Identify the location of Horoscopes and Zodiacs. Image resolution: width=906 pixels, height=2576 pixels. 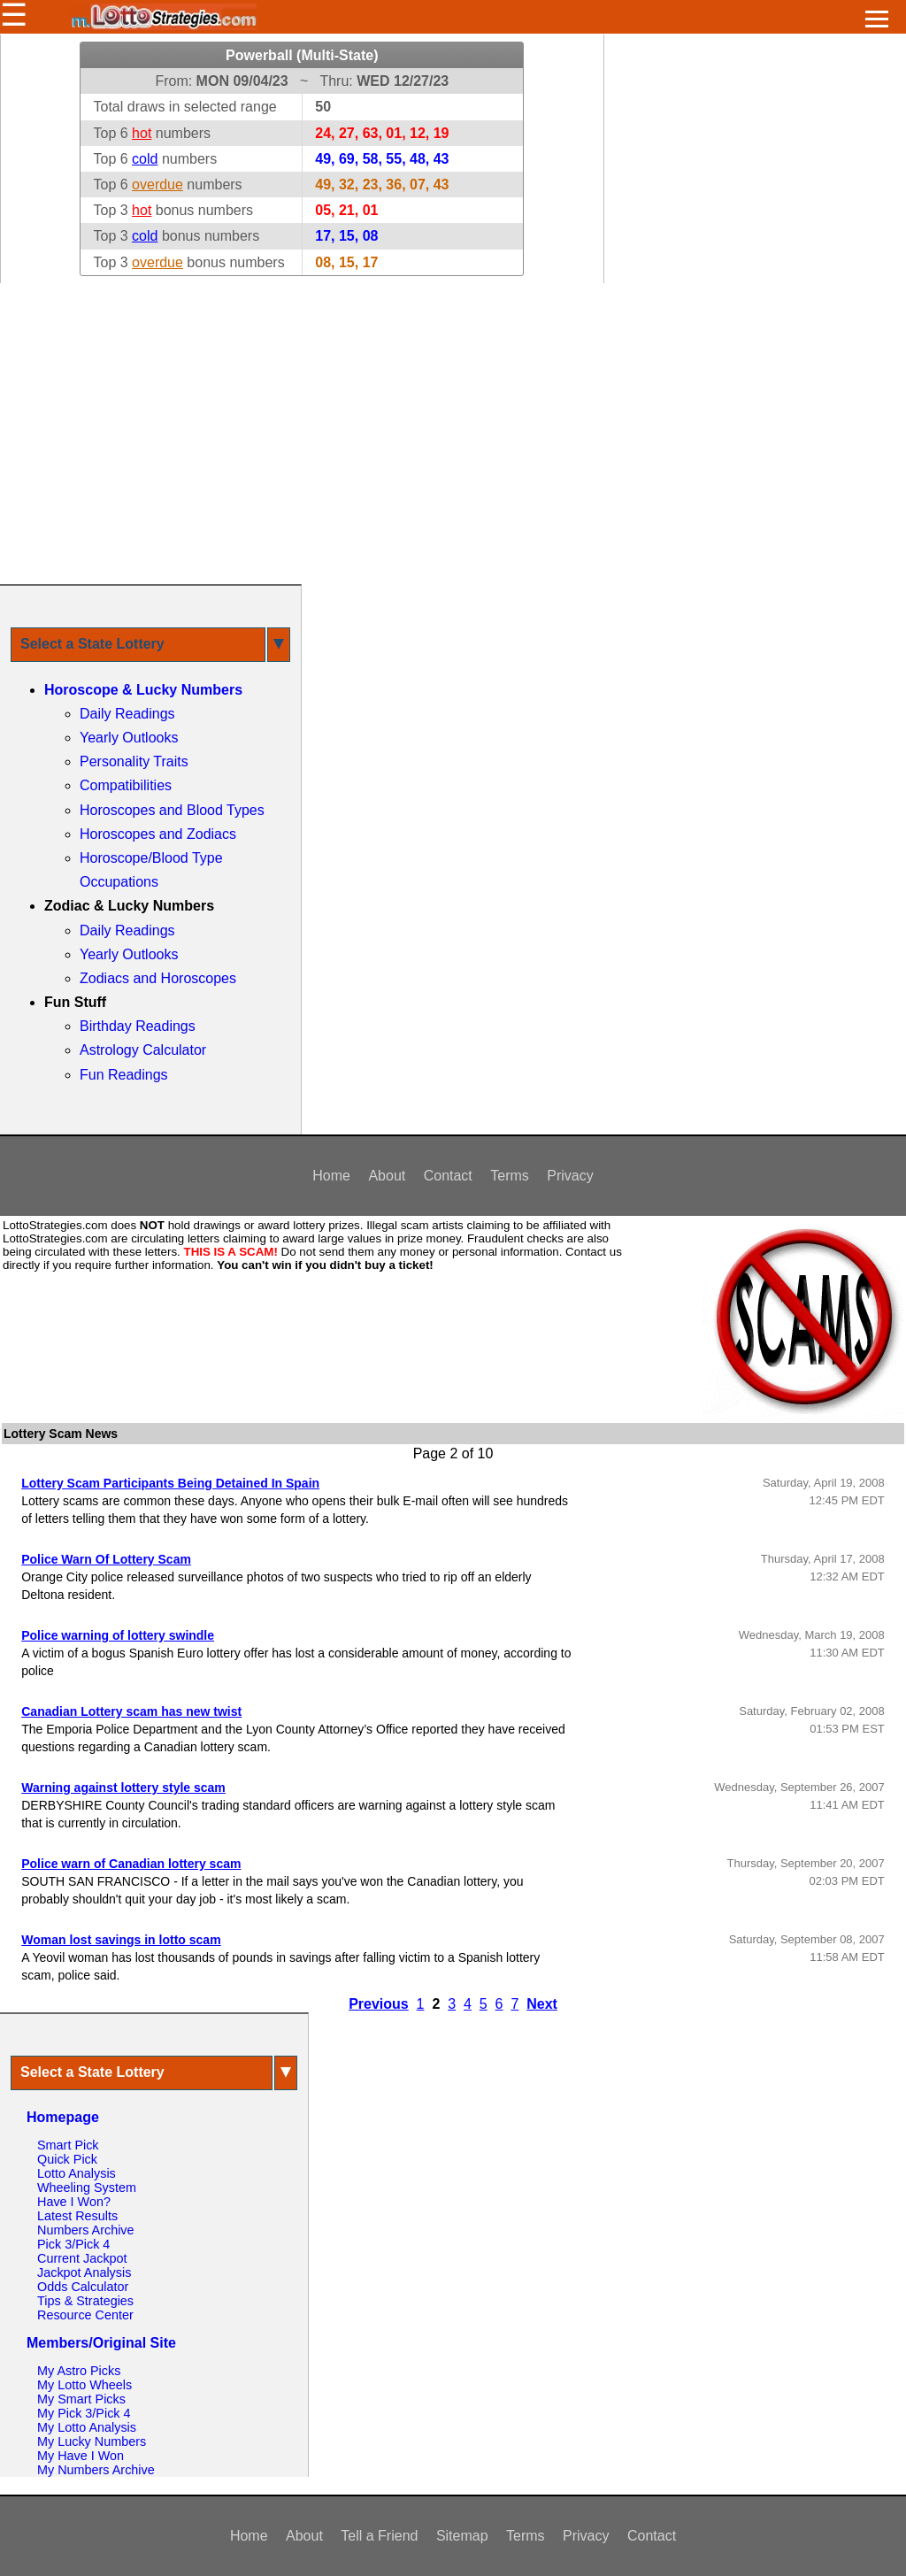
(158, 834).